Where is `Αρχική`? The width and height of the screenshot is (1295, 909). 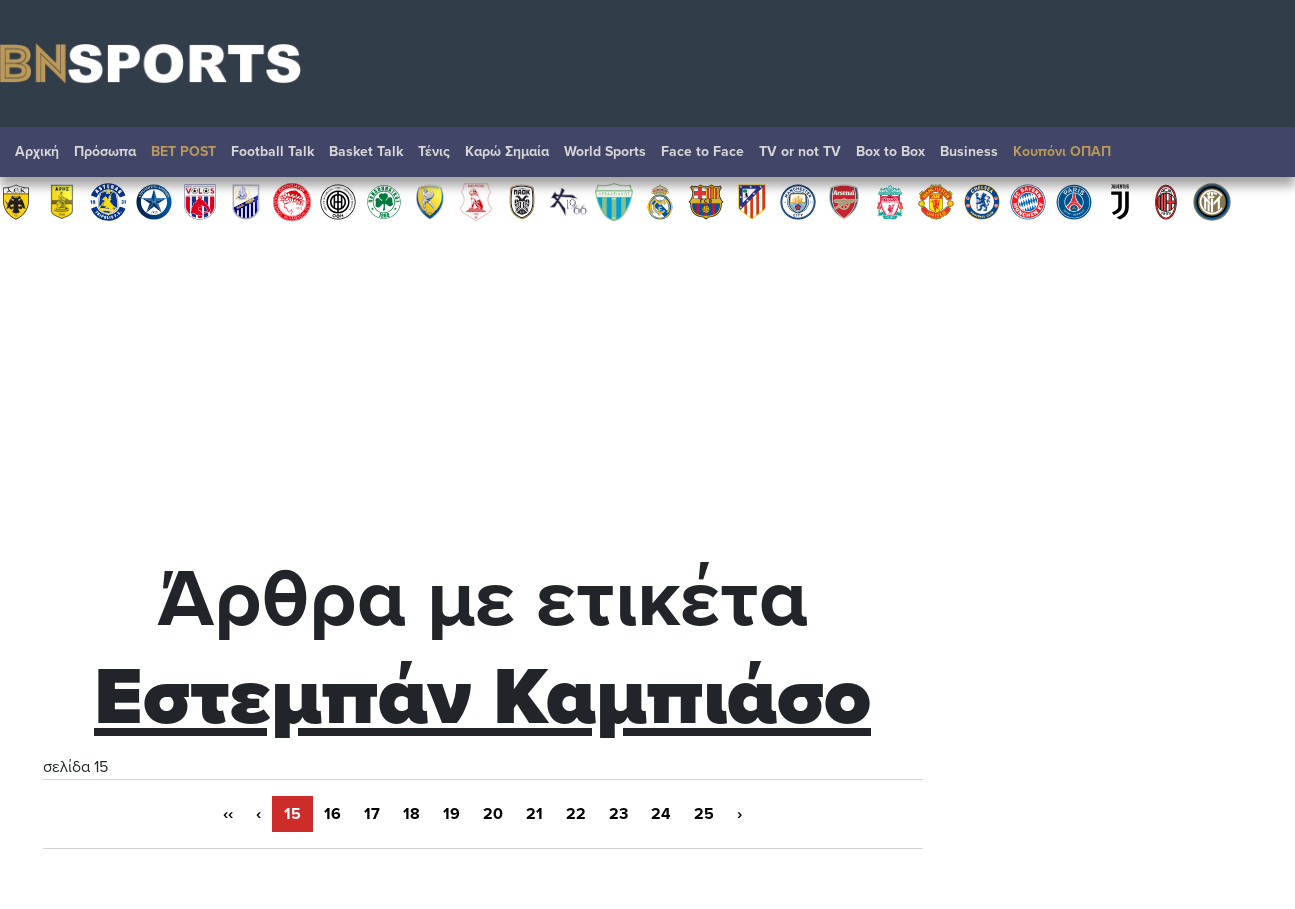
Αρχική is located at coordinates (37, 151).